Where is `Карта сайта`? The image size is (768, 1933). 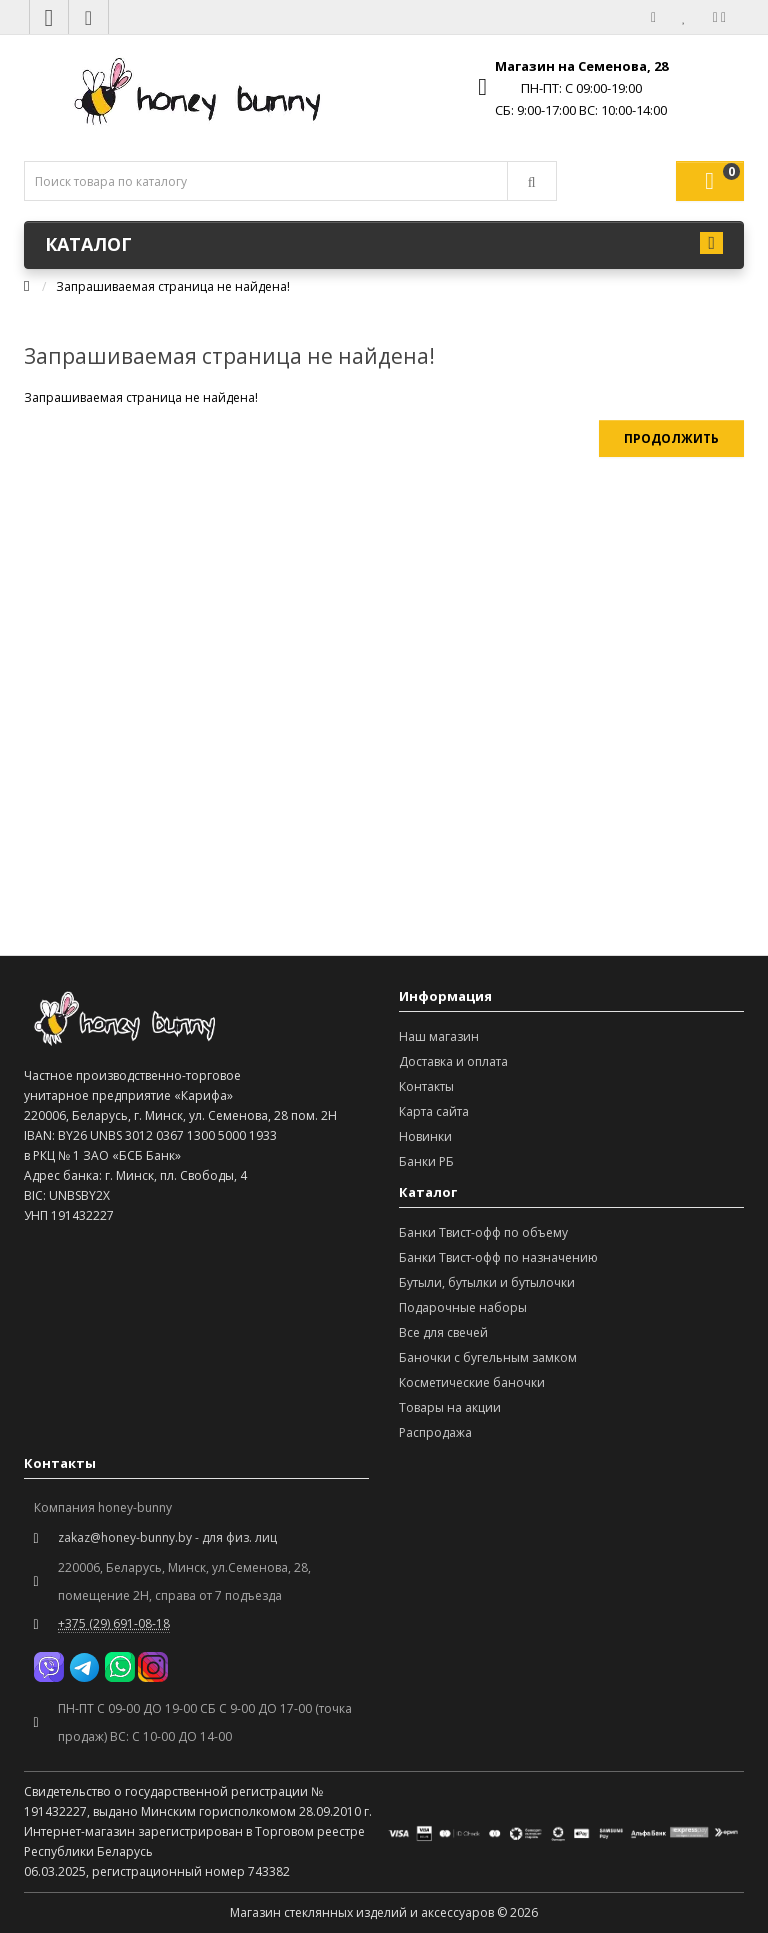 Карта сайта is located at coordinates (434, 1111).